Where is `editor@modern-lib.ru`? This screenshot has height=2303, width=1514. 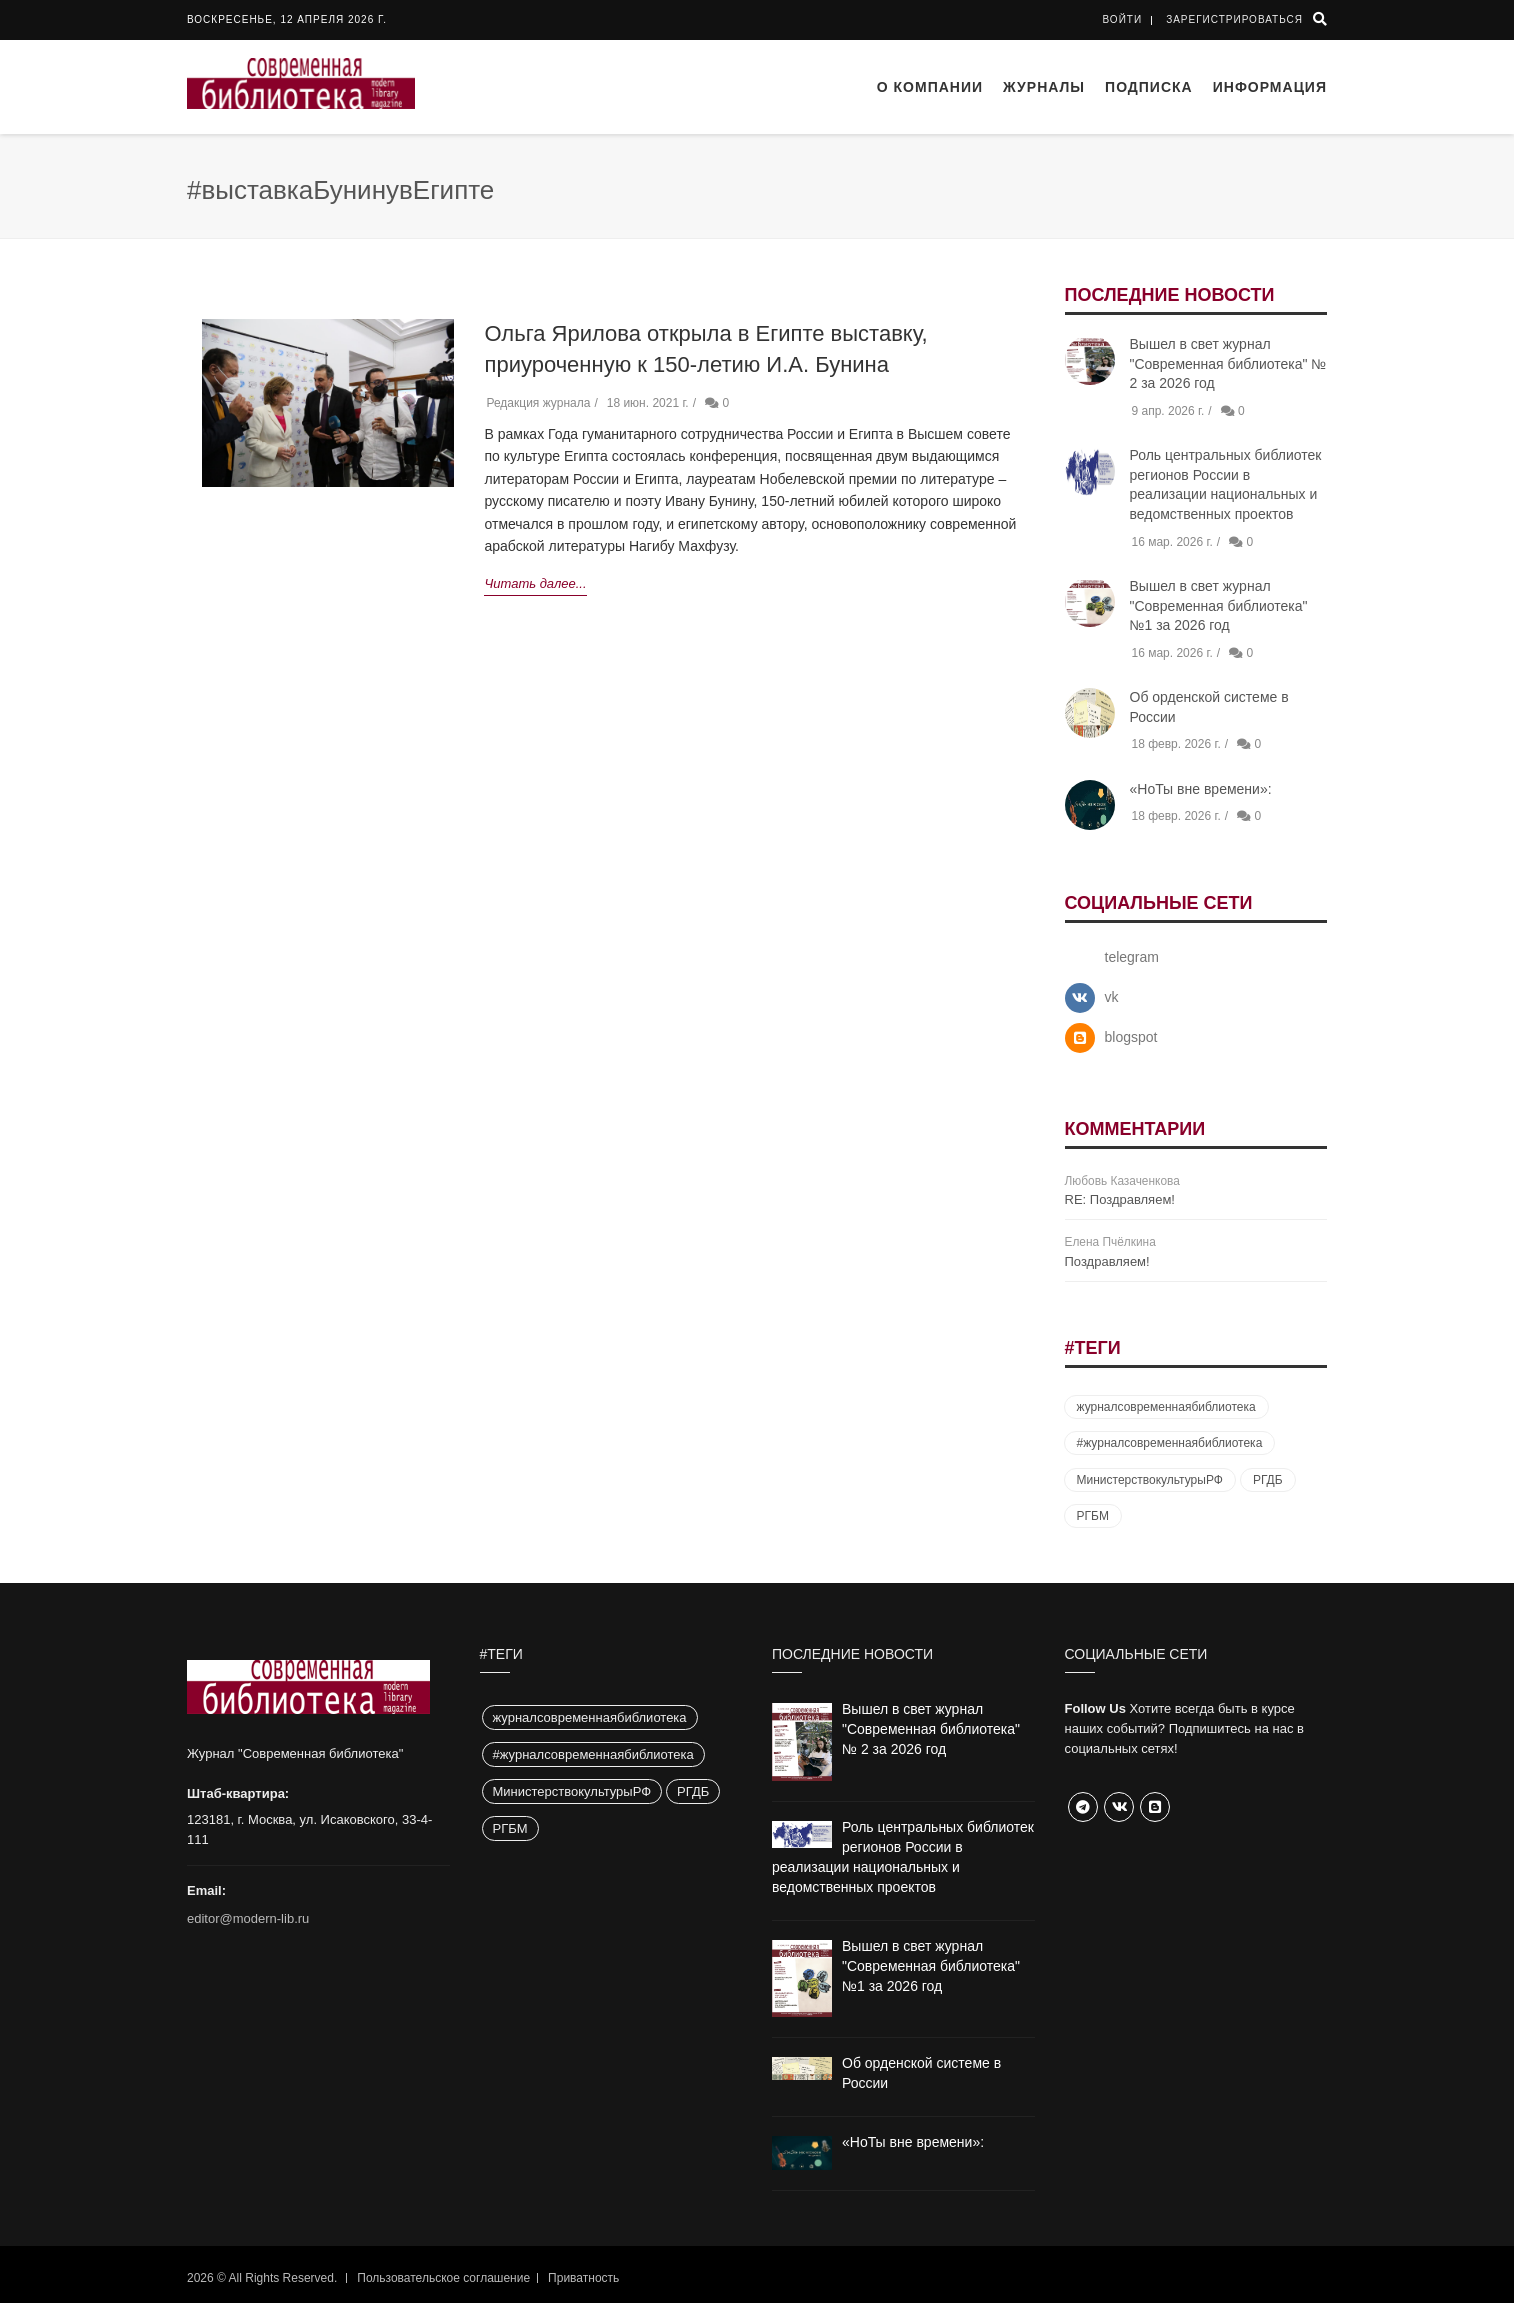
editor@modern-lib.ru is located at coordinates (248, 1918).